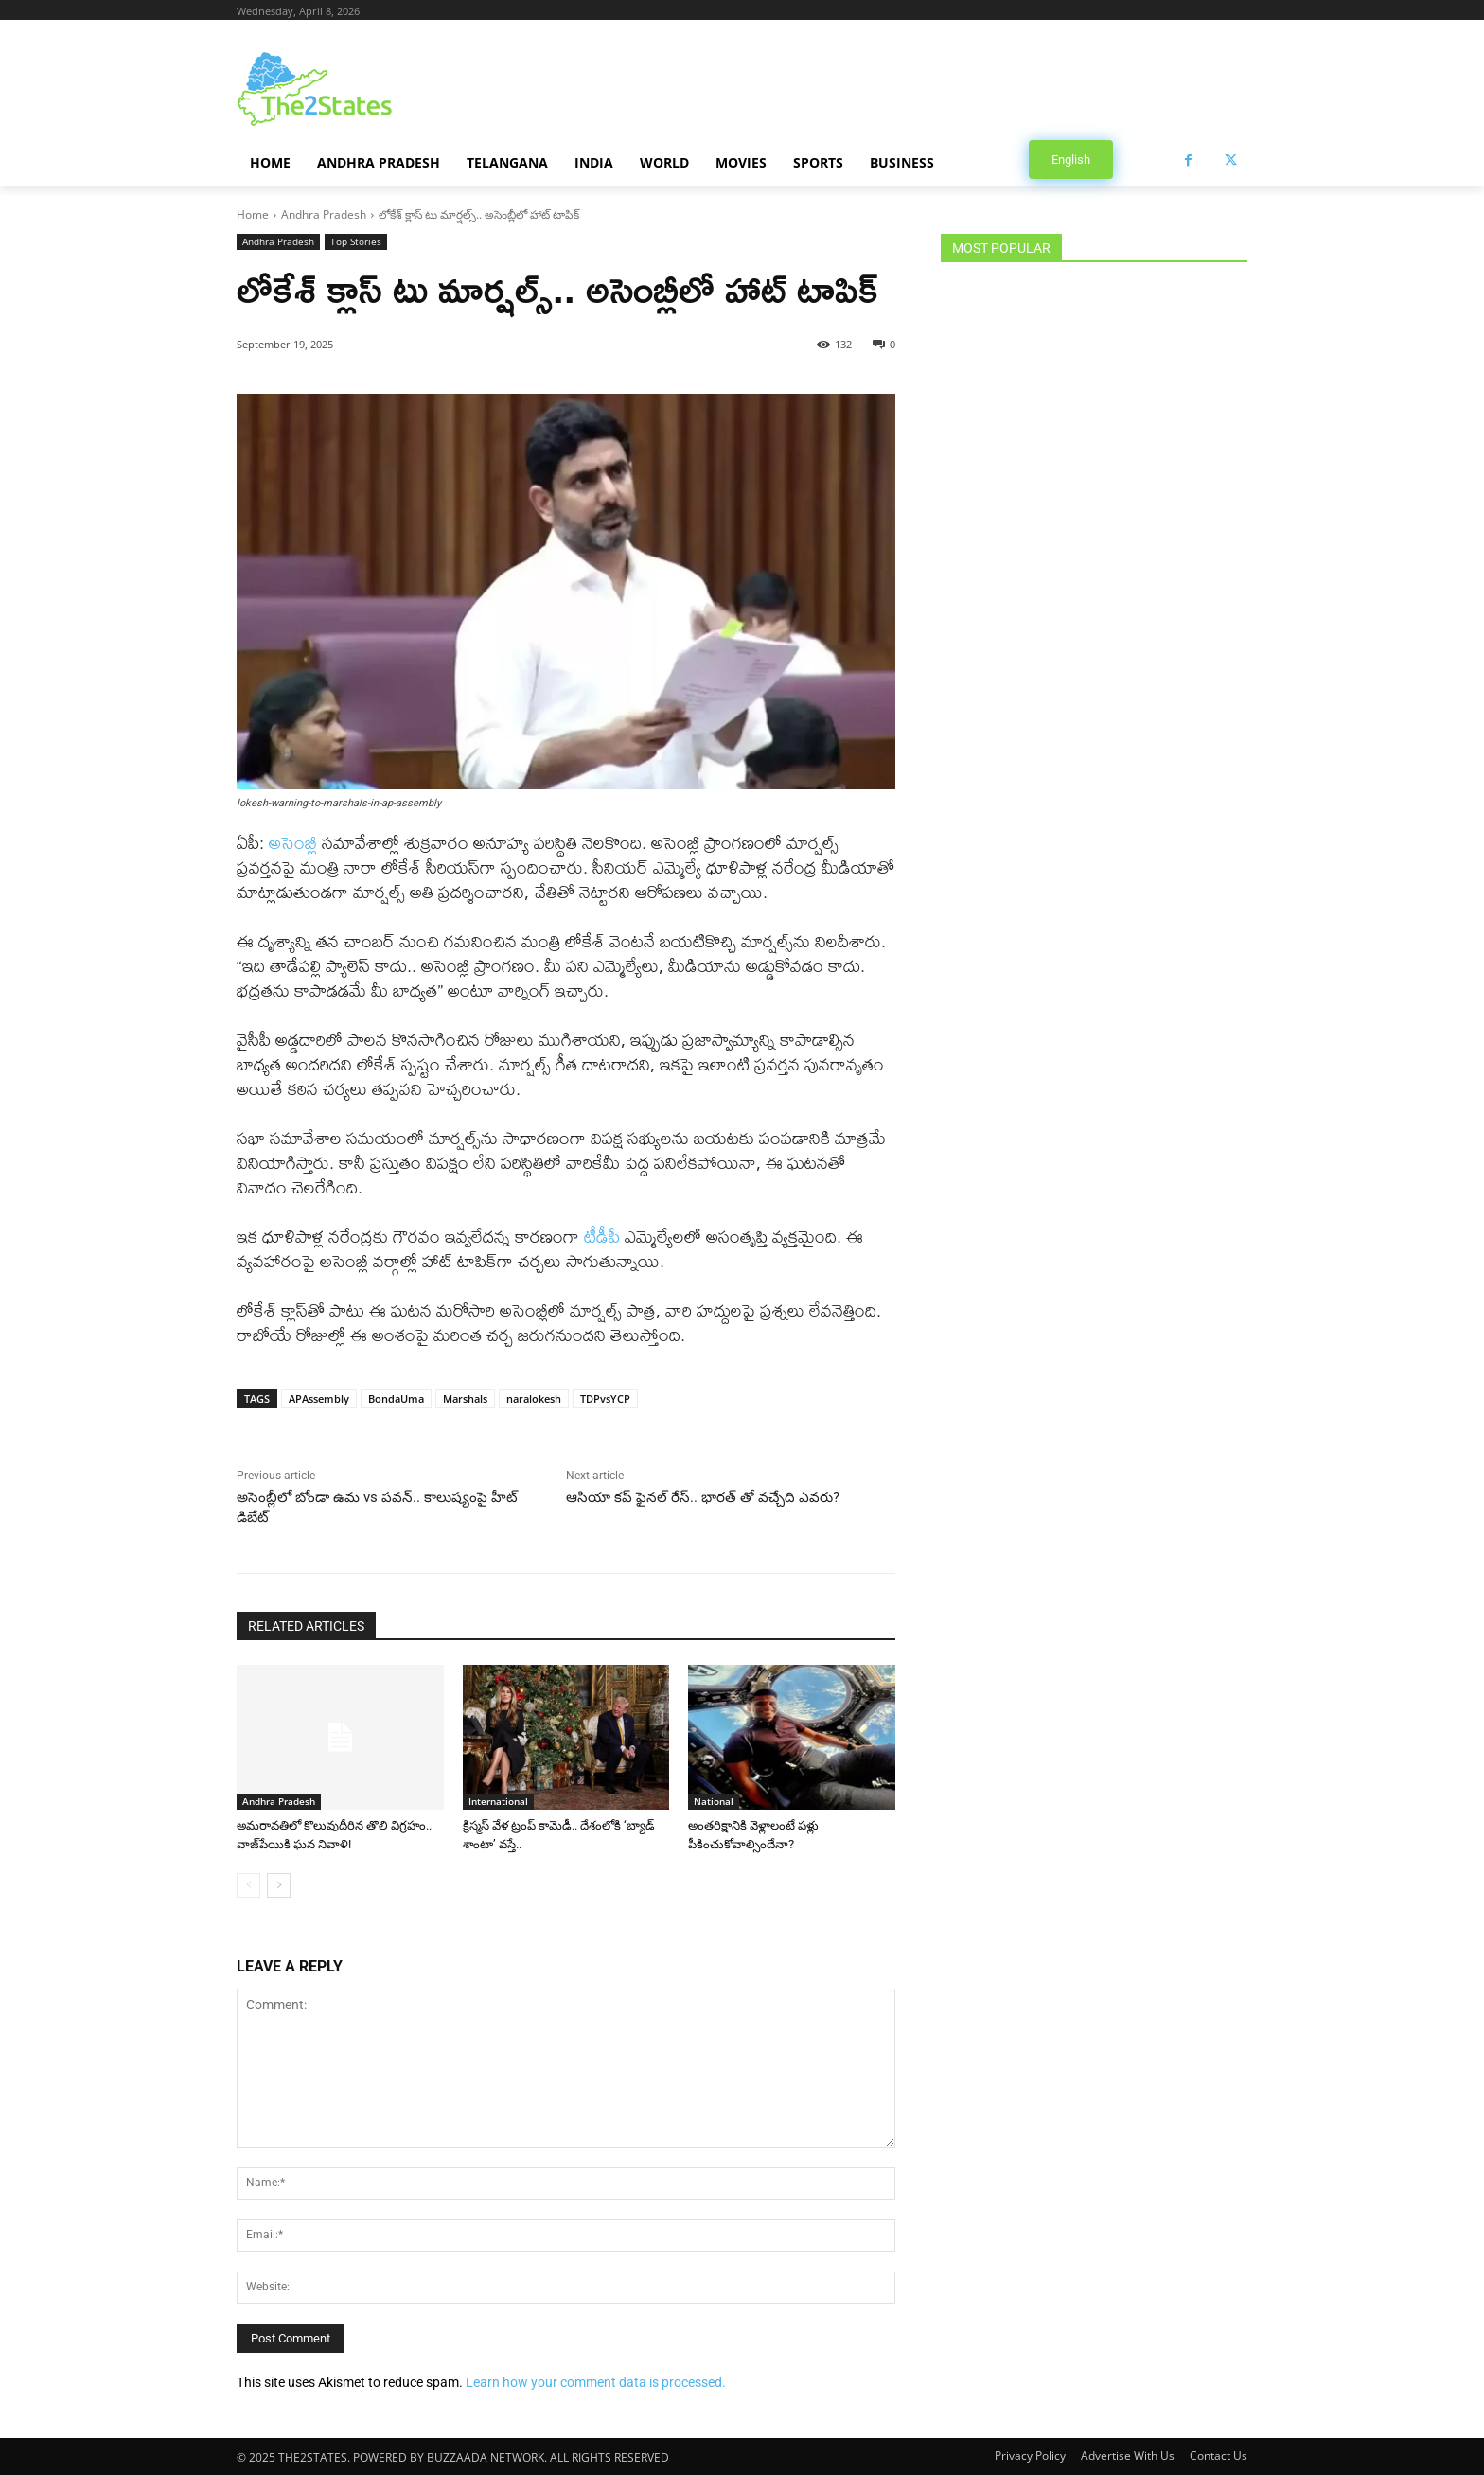 The image size is (1484, 2475). What do you see at coordinates (323, 214) in the screenshot?
I see `Andhra Pradesh` at bounding box center [323, 214].